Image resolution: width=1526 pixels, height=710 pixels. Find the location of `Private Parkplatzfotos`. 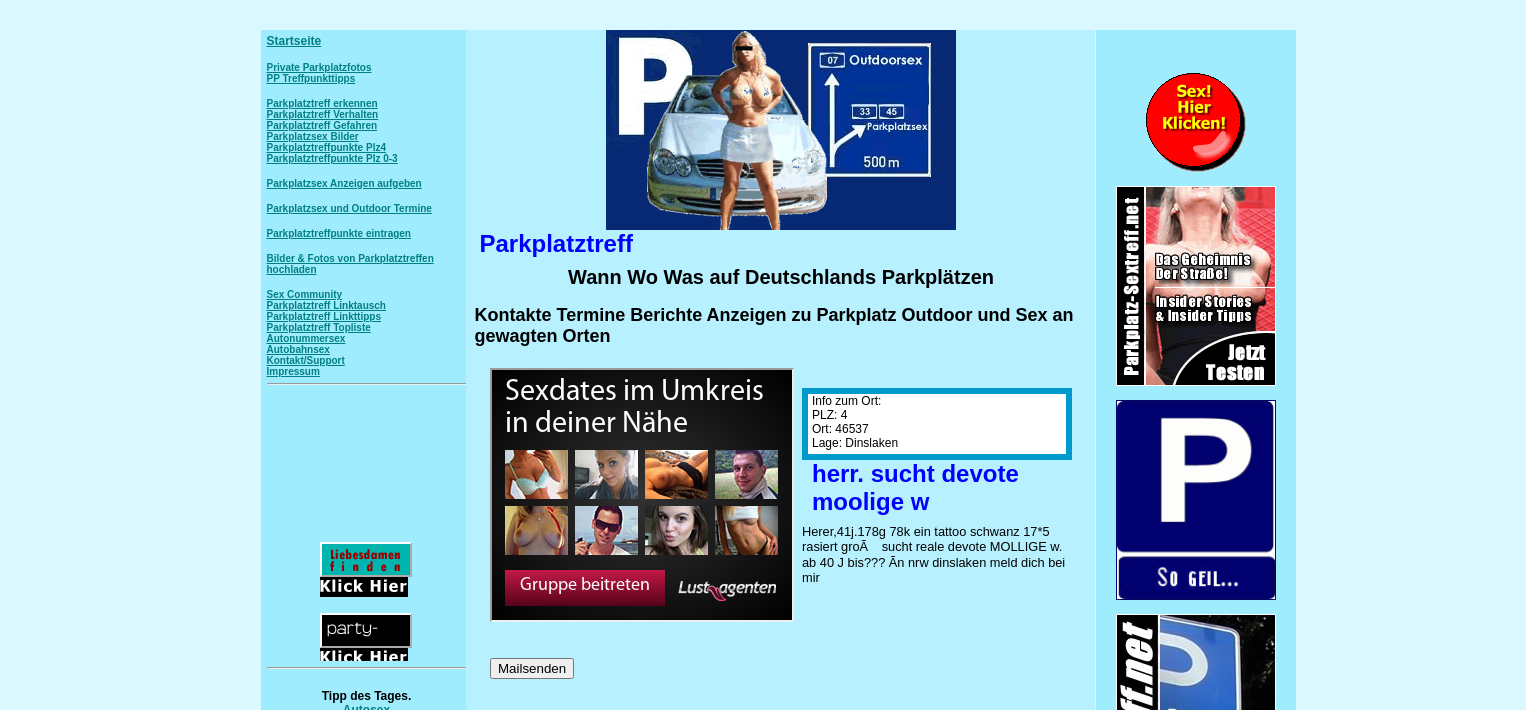

Private Parkplatzfotos is located at coordinates (319, 67).